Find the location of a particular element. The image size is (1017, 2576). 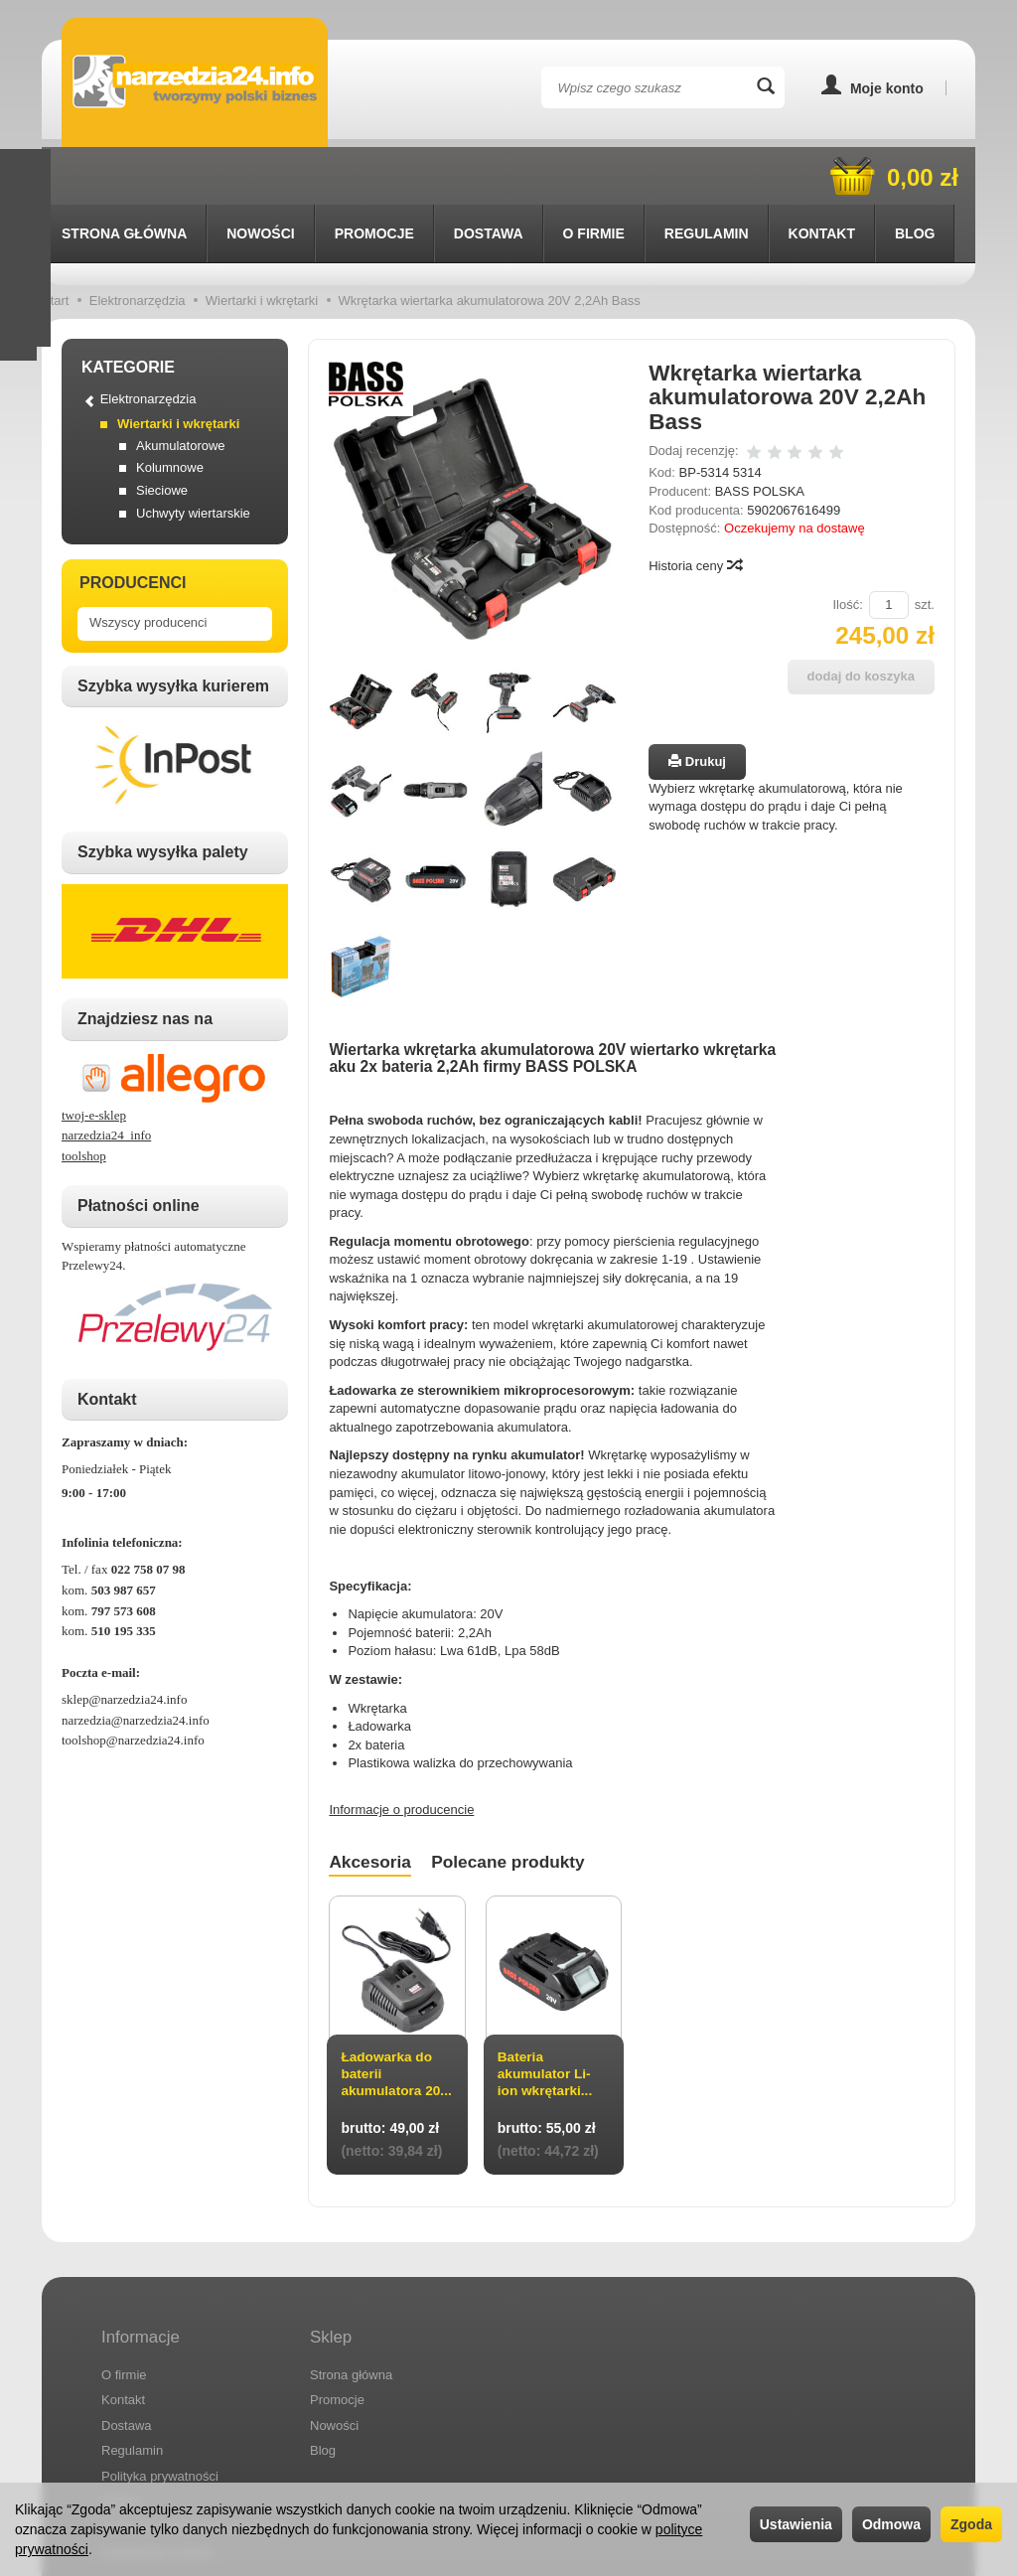

Historia ceny is located at coordinates (695, 508).